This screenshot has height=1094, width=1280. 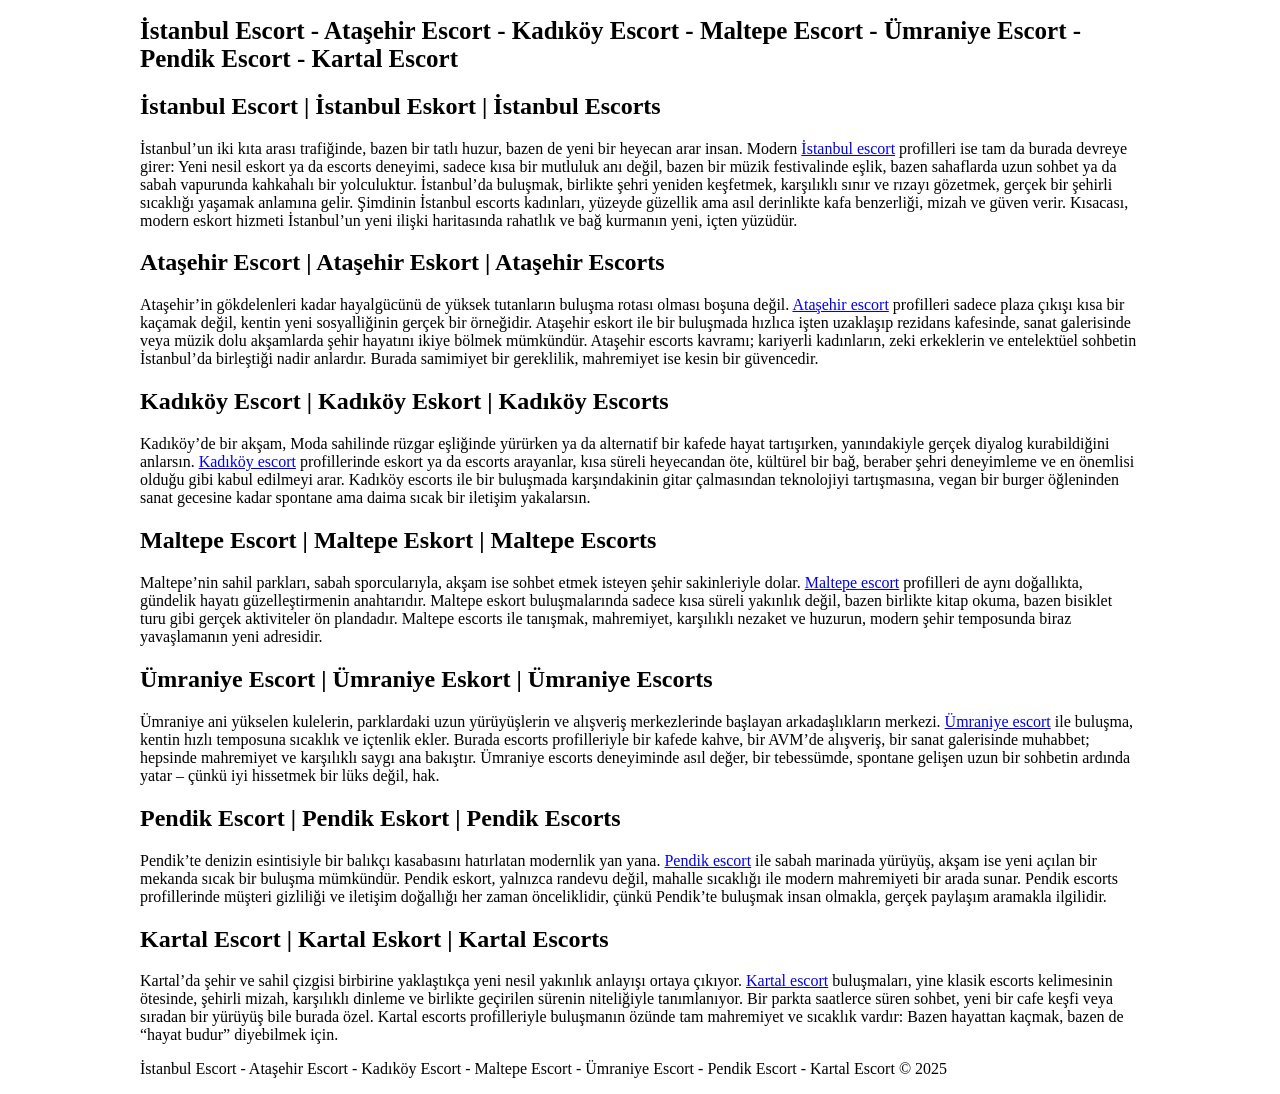 What do you see at coordinates (787, 980) in the screenshot?
I see `Kartal escort` at bounding box center [787, 980].